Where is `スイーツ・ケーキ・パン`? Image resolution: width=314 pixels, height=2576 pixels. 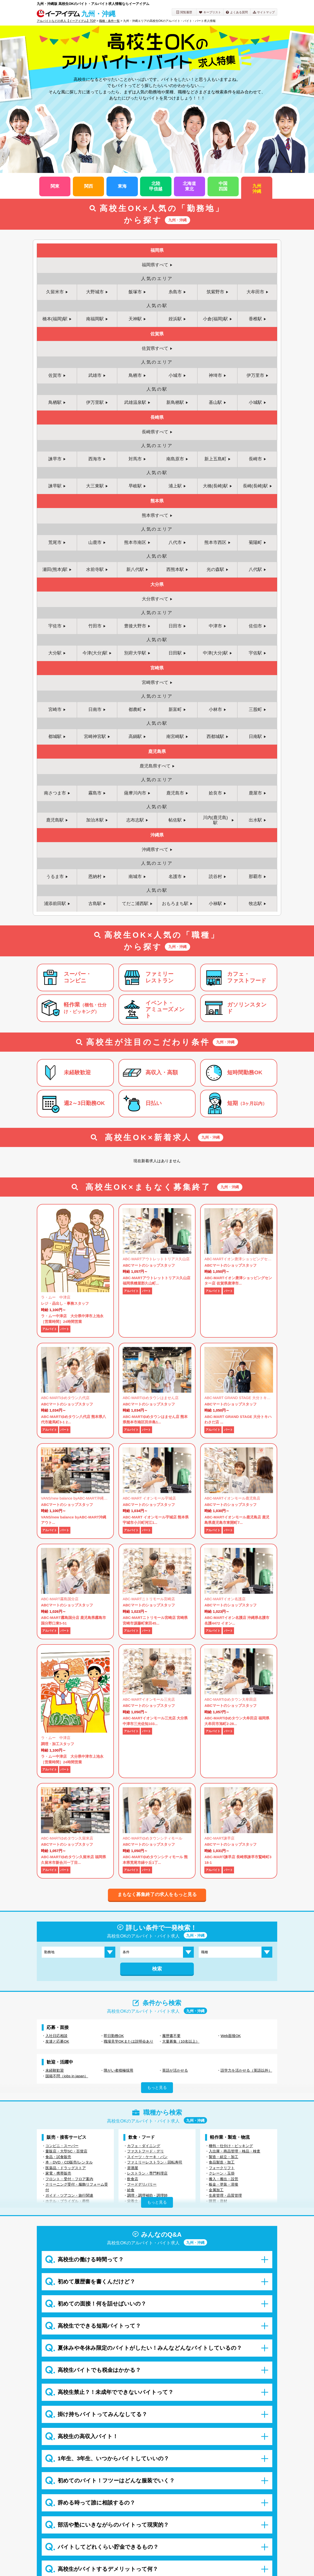
スイーツ・ケーキ・パン is located at coordinates (147, 2157).